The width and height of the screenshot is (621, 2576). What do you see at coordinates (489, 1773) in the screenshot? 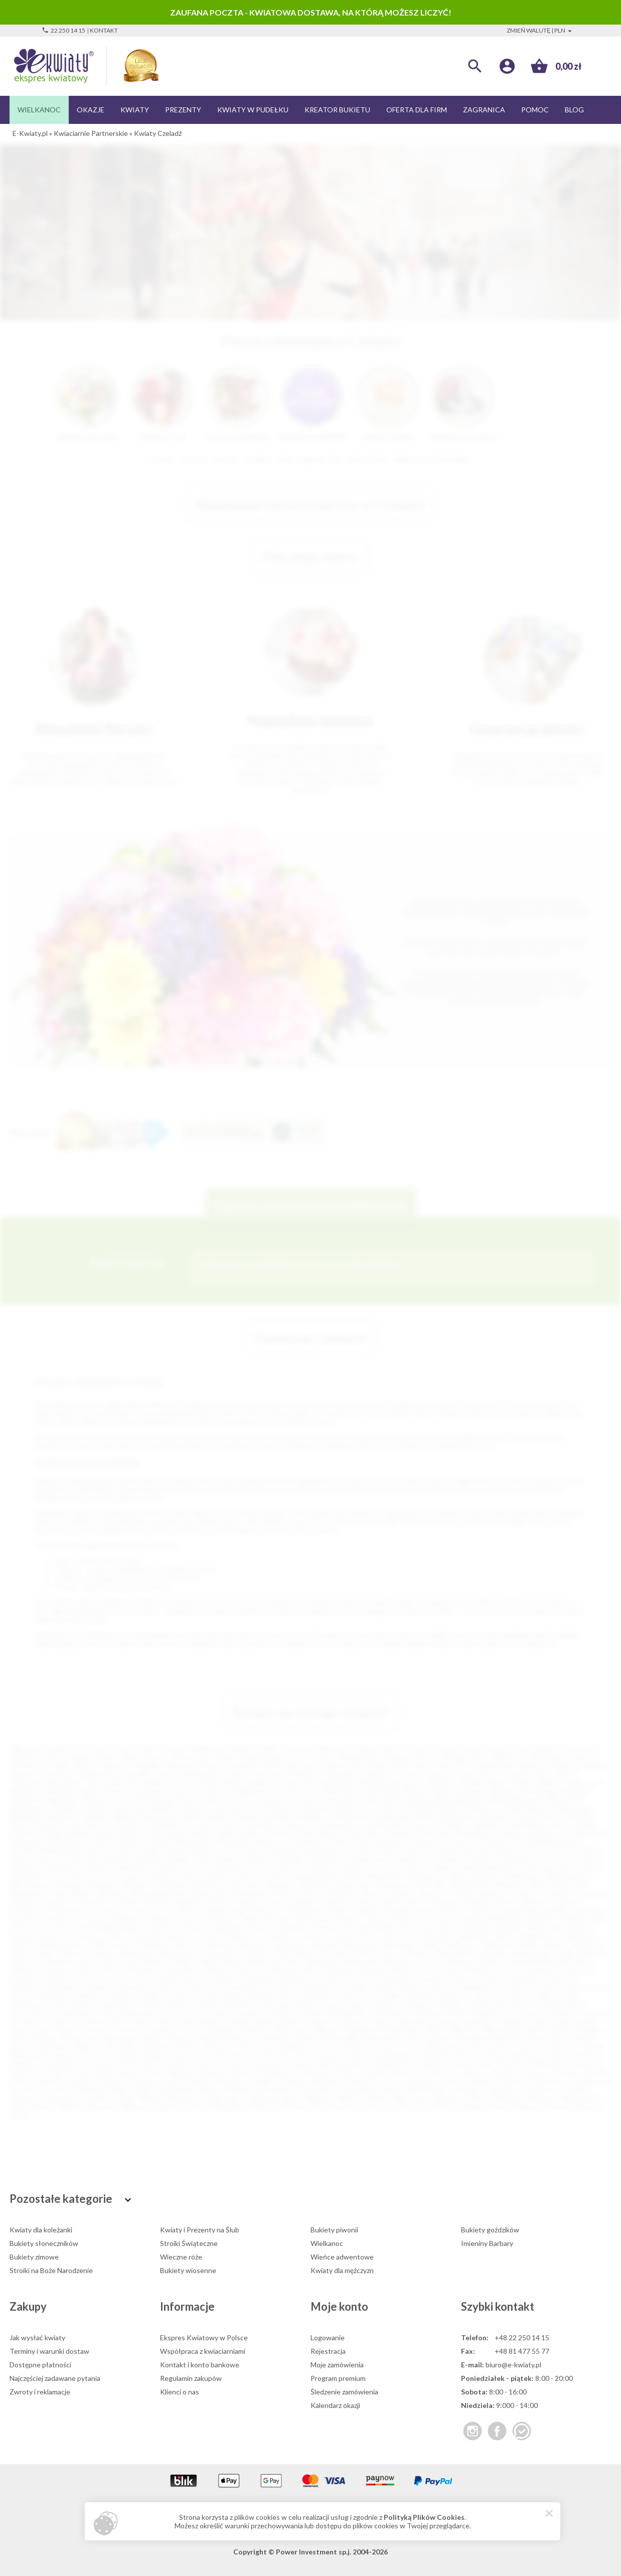
I see `Żory` at bounding box center [489, 1773].